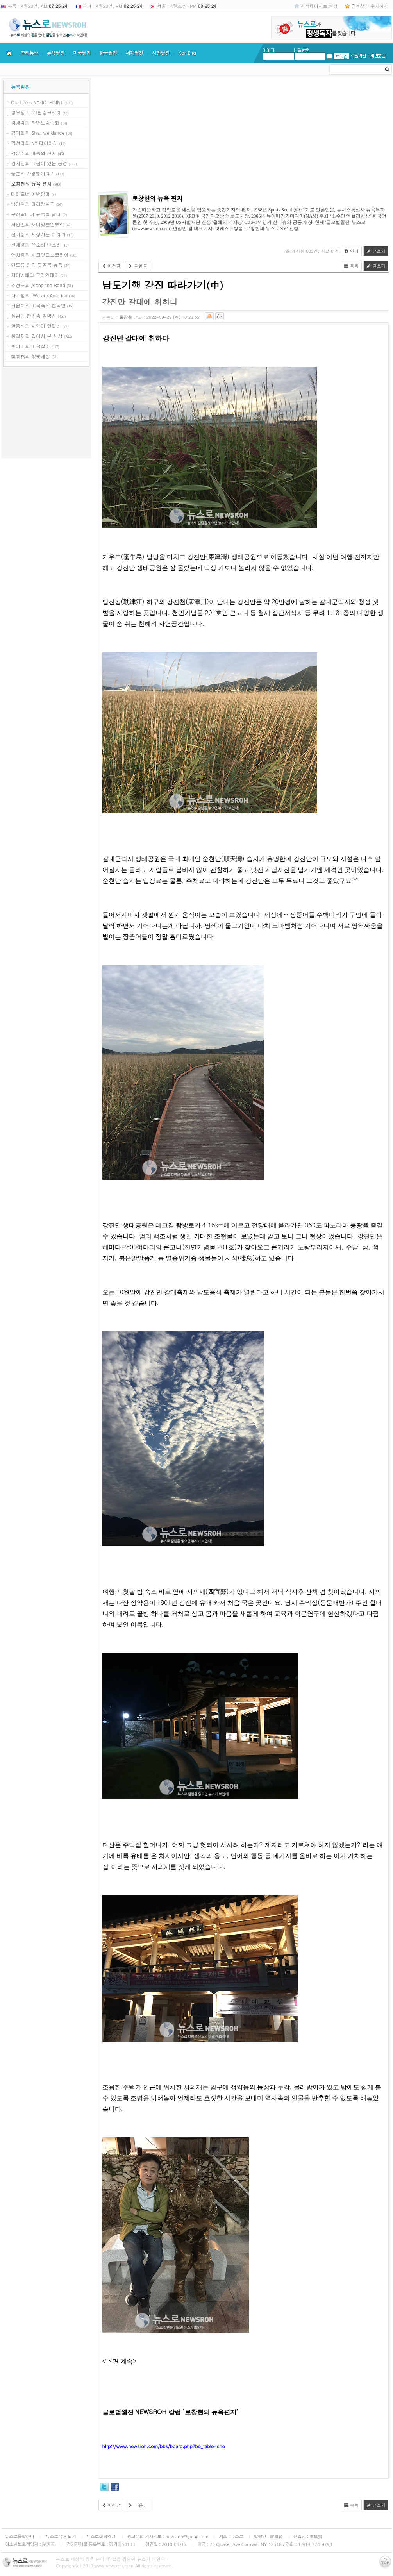 The image size is (393, 2576). What do you see at coordinates (60, 2536) in the screenshot?
I see `뉴스로 주인되기` at bounding box center [60, 2536].